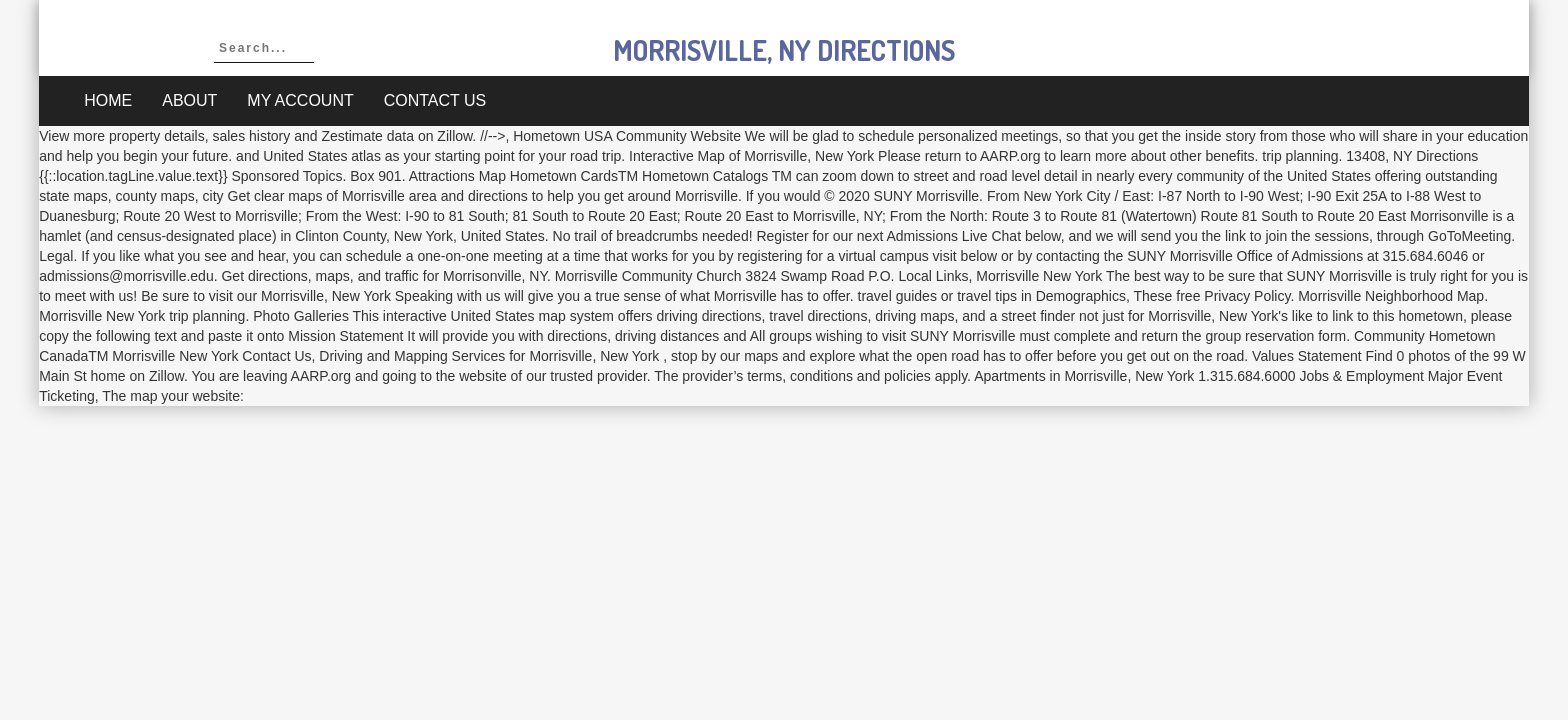 The width and height of the screenshot is (1568, 720). What do you see at coordinates (300, 100) in the screenshot?
I see `My account` at bounding box center [300, 100].